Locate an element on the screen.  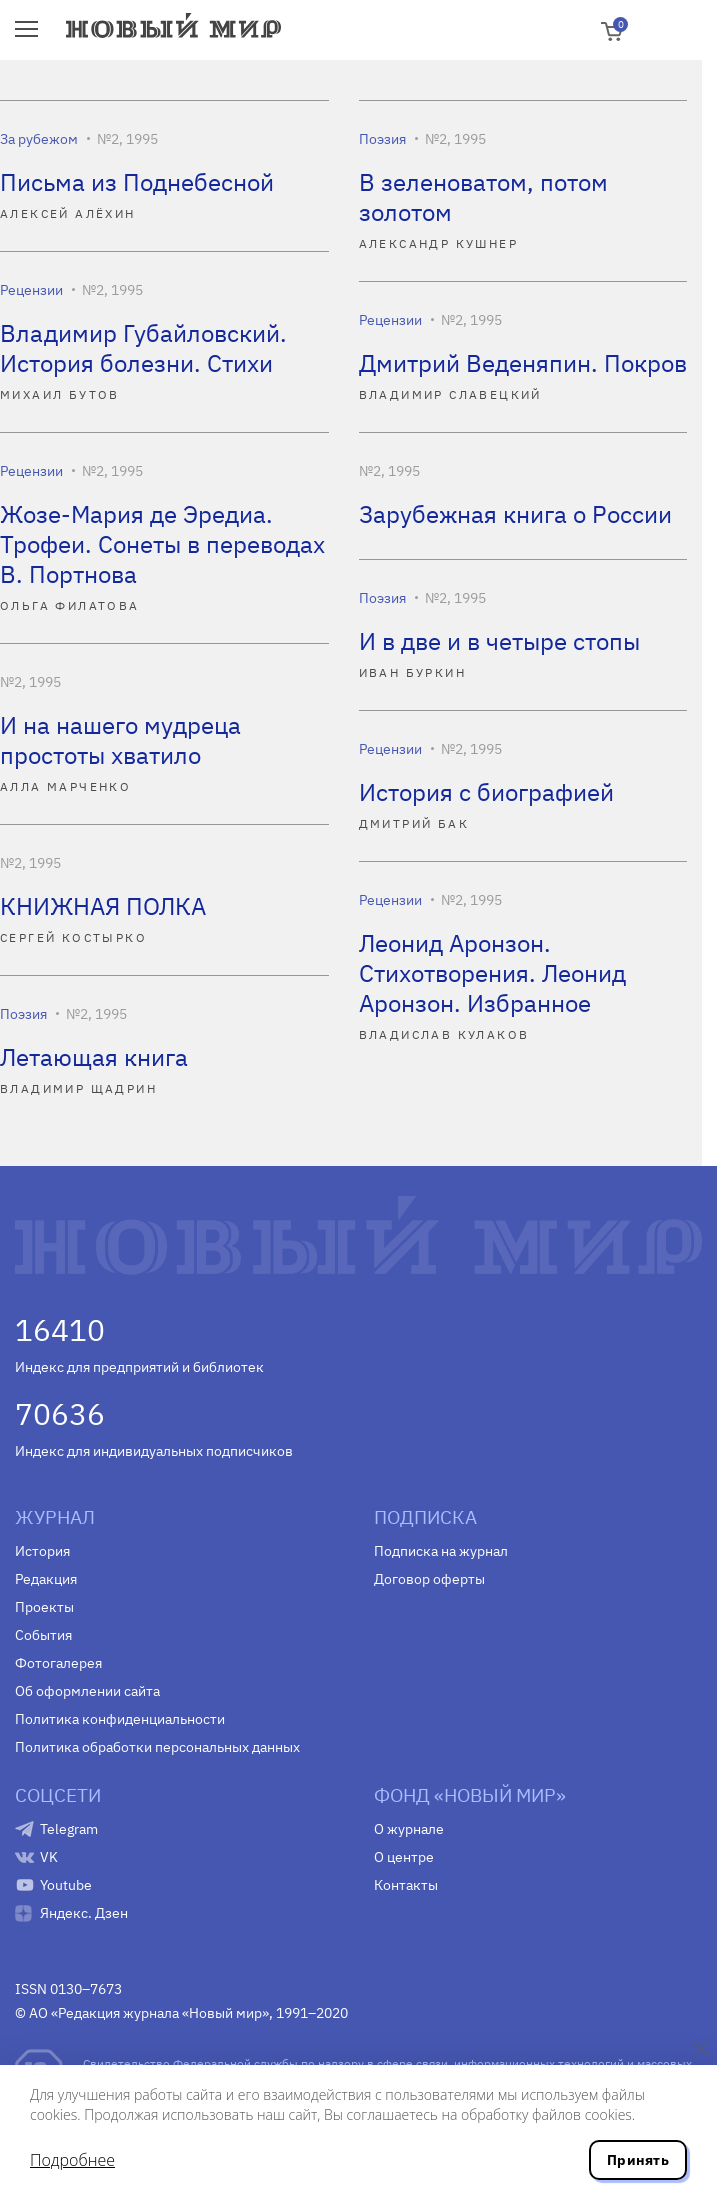
Жозе-Мария де Эредиа. Трофеи. Сонеты в переводах В. Портнова is located at coordinates (162, 544).